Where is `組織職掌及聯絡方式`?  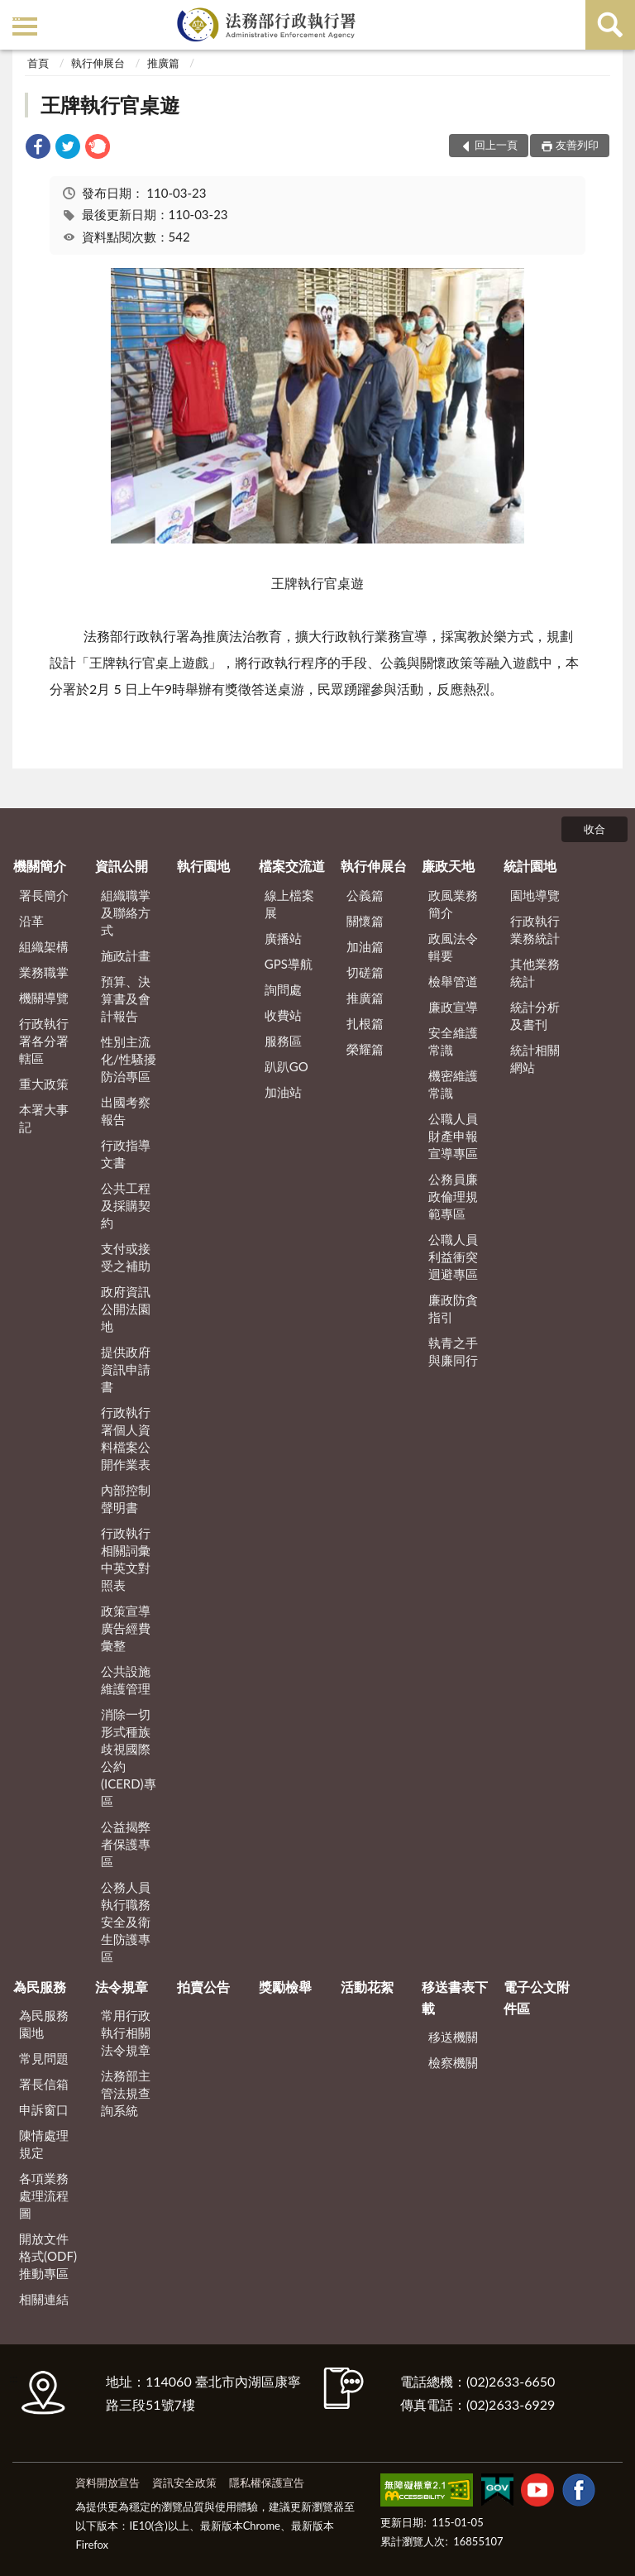 組織職掌及聯絡方式 is located at coordinates (125, 912).